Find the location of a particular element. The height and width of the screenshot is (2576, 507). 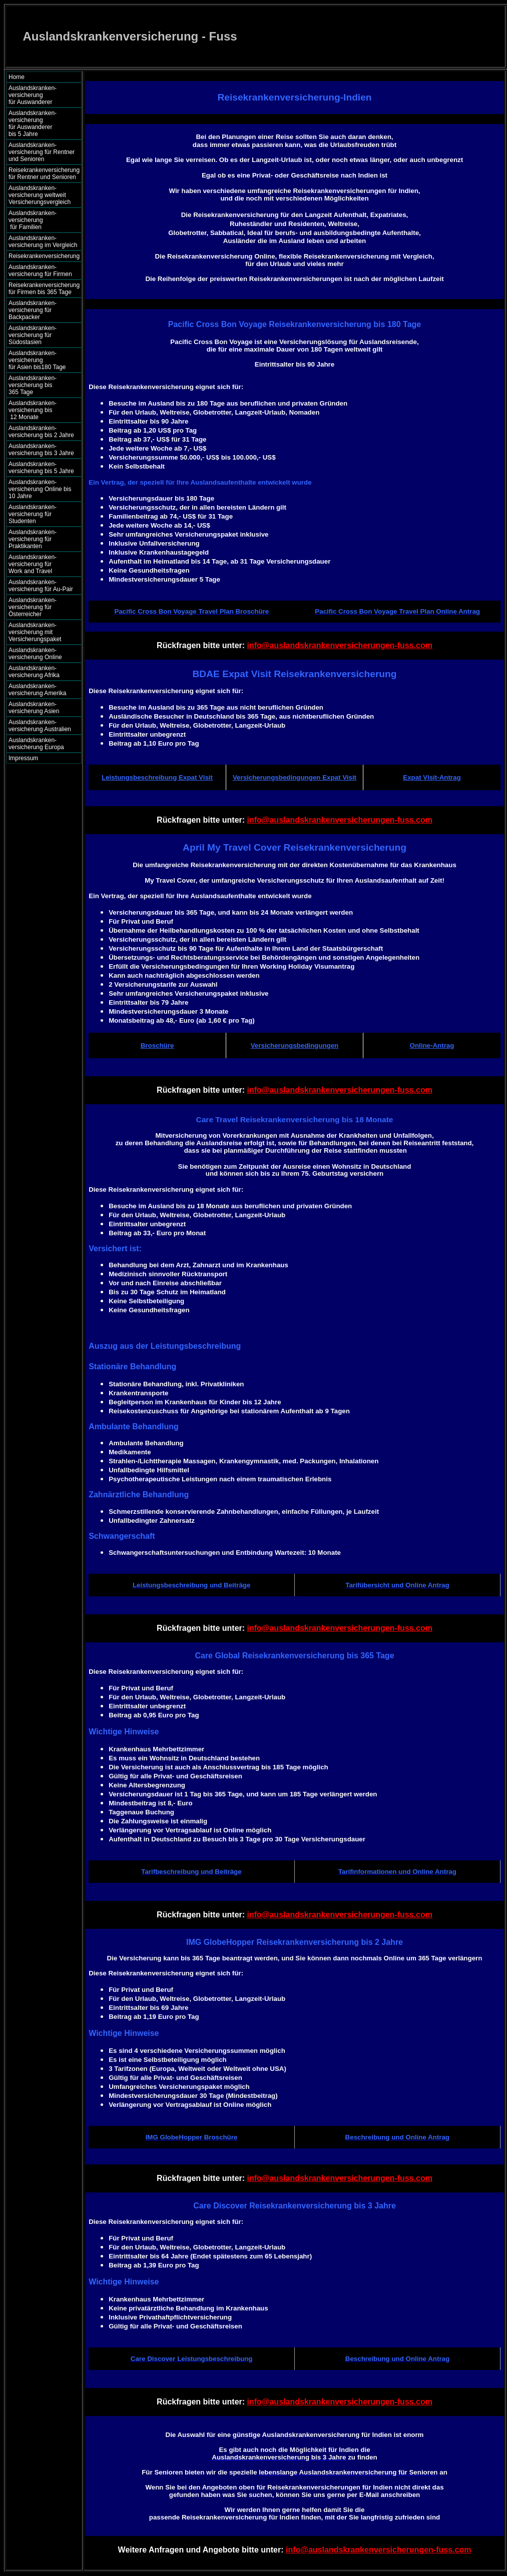

Auslandskranken- versicherung Europa is located at coordinates (36, 744).